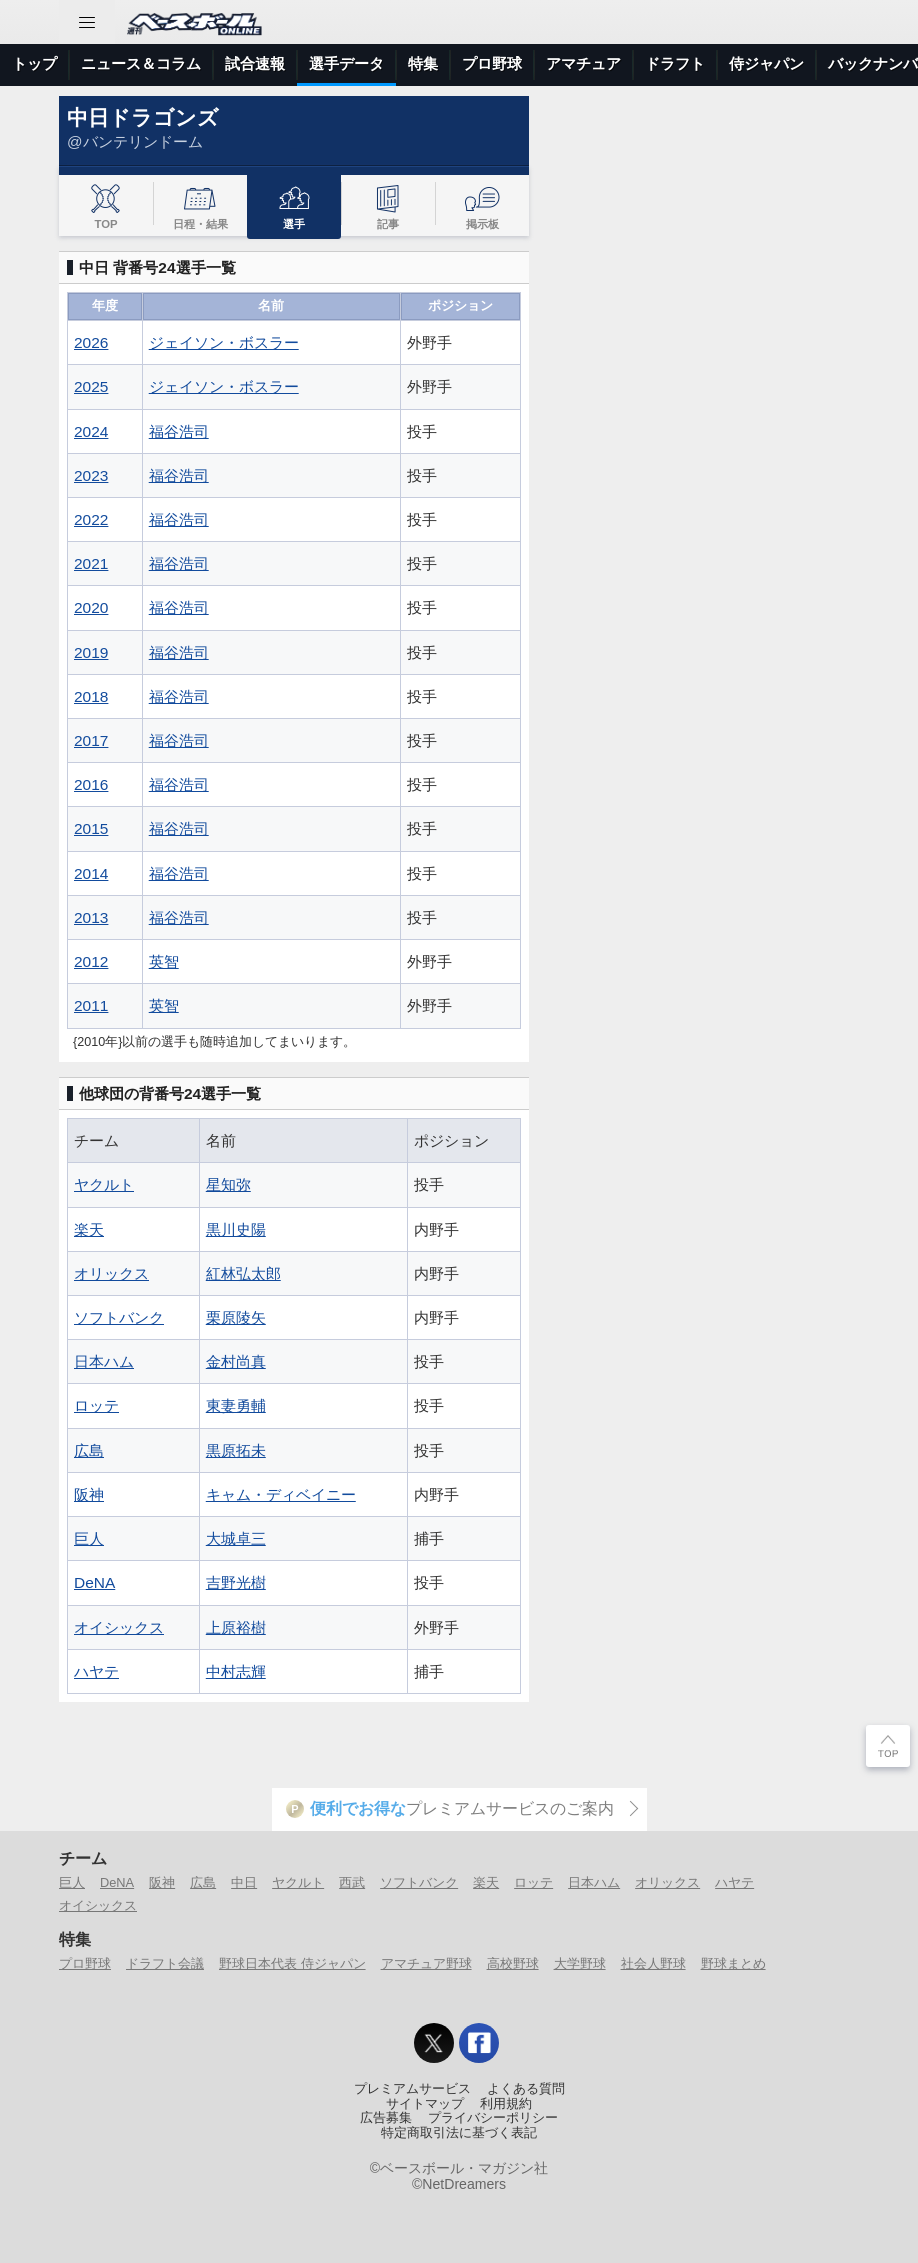  What do you see at coordinates (104, 1184) in the screenshot?
I see `ヤクルト` at bounding box center [104, 1184].